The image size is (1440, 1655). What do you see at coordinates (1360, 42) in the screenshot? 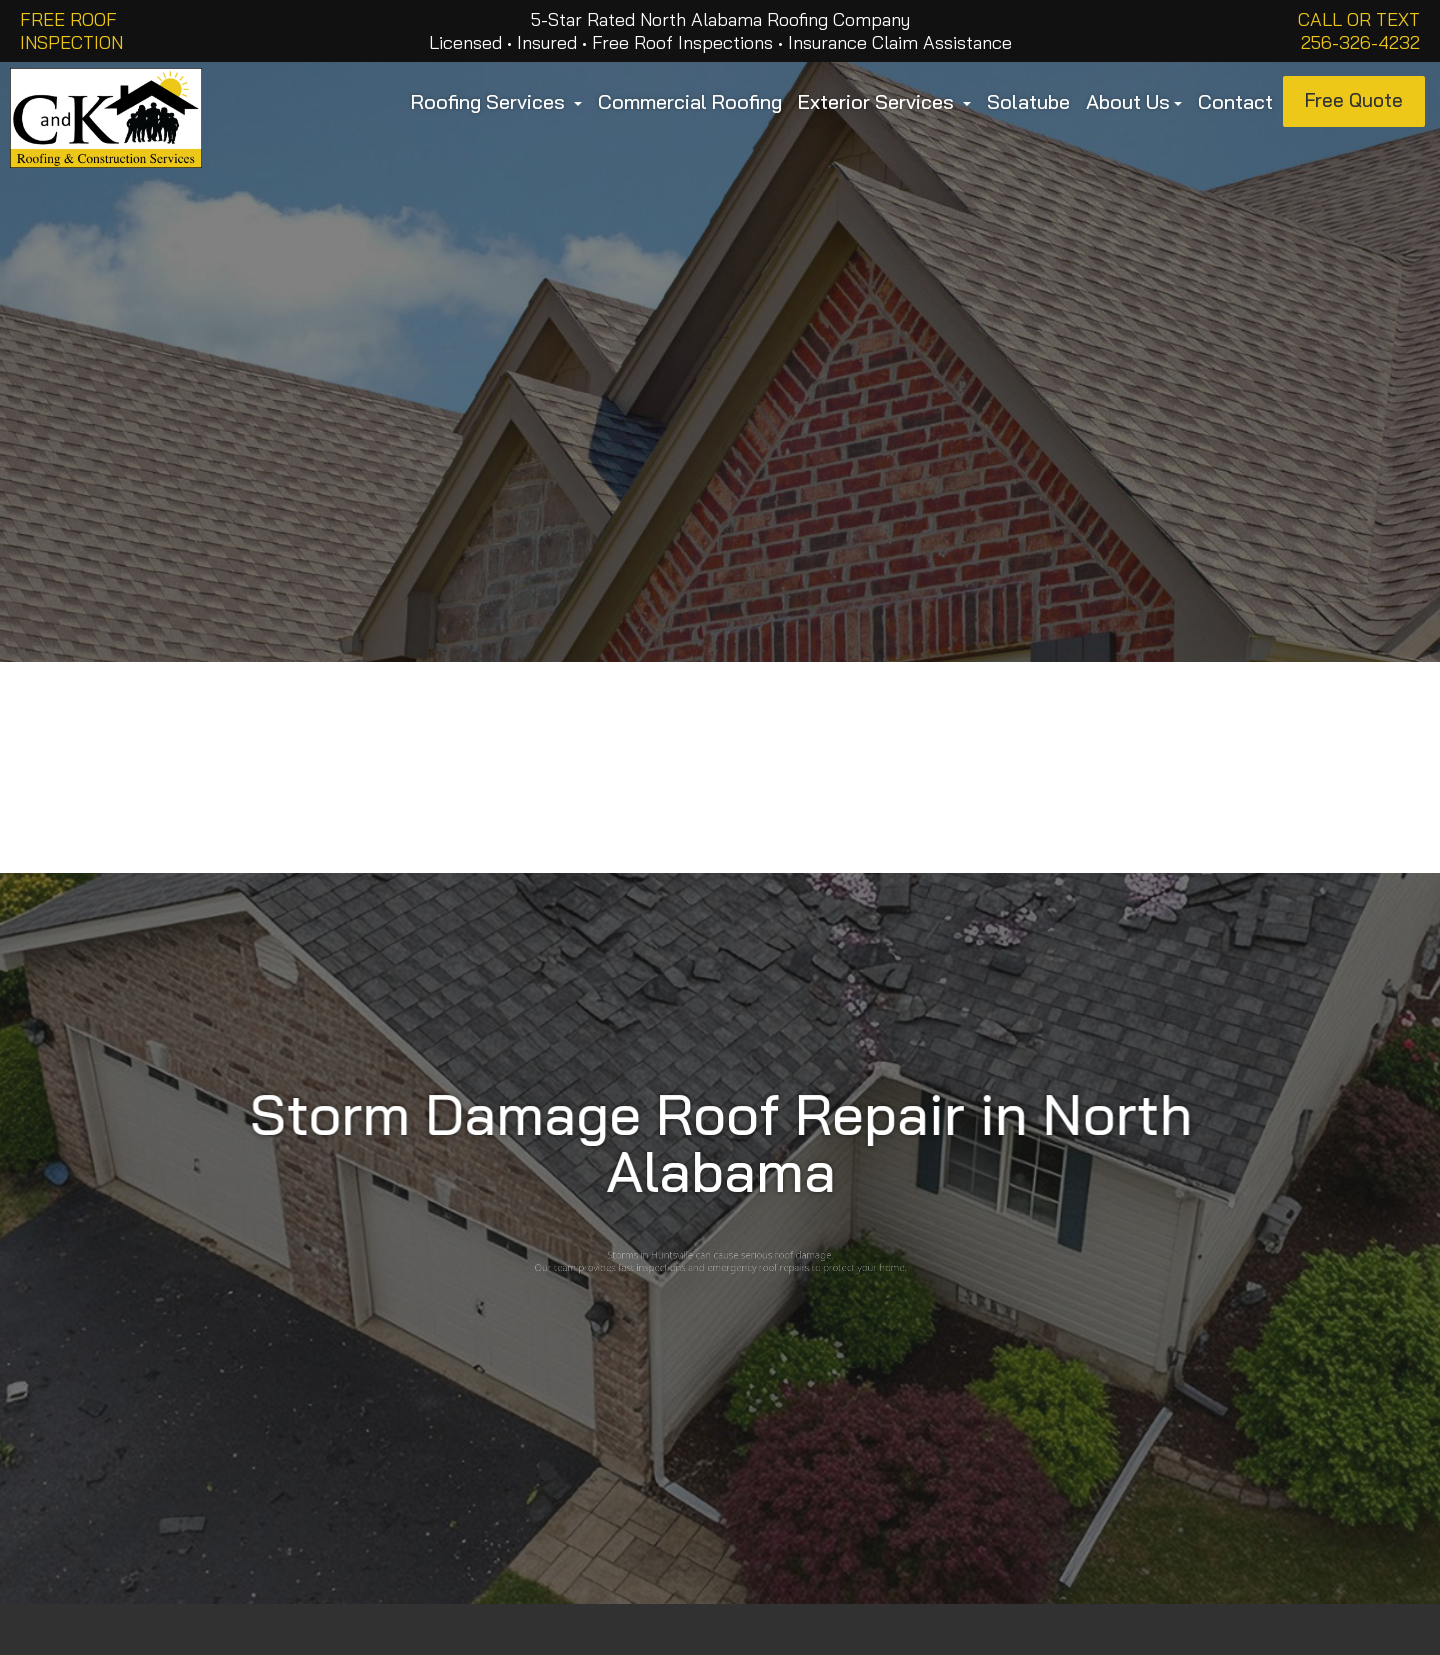
I see `256-326-4232` at bounding box center [1360, 42].